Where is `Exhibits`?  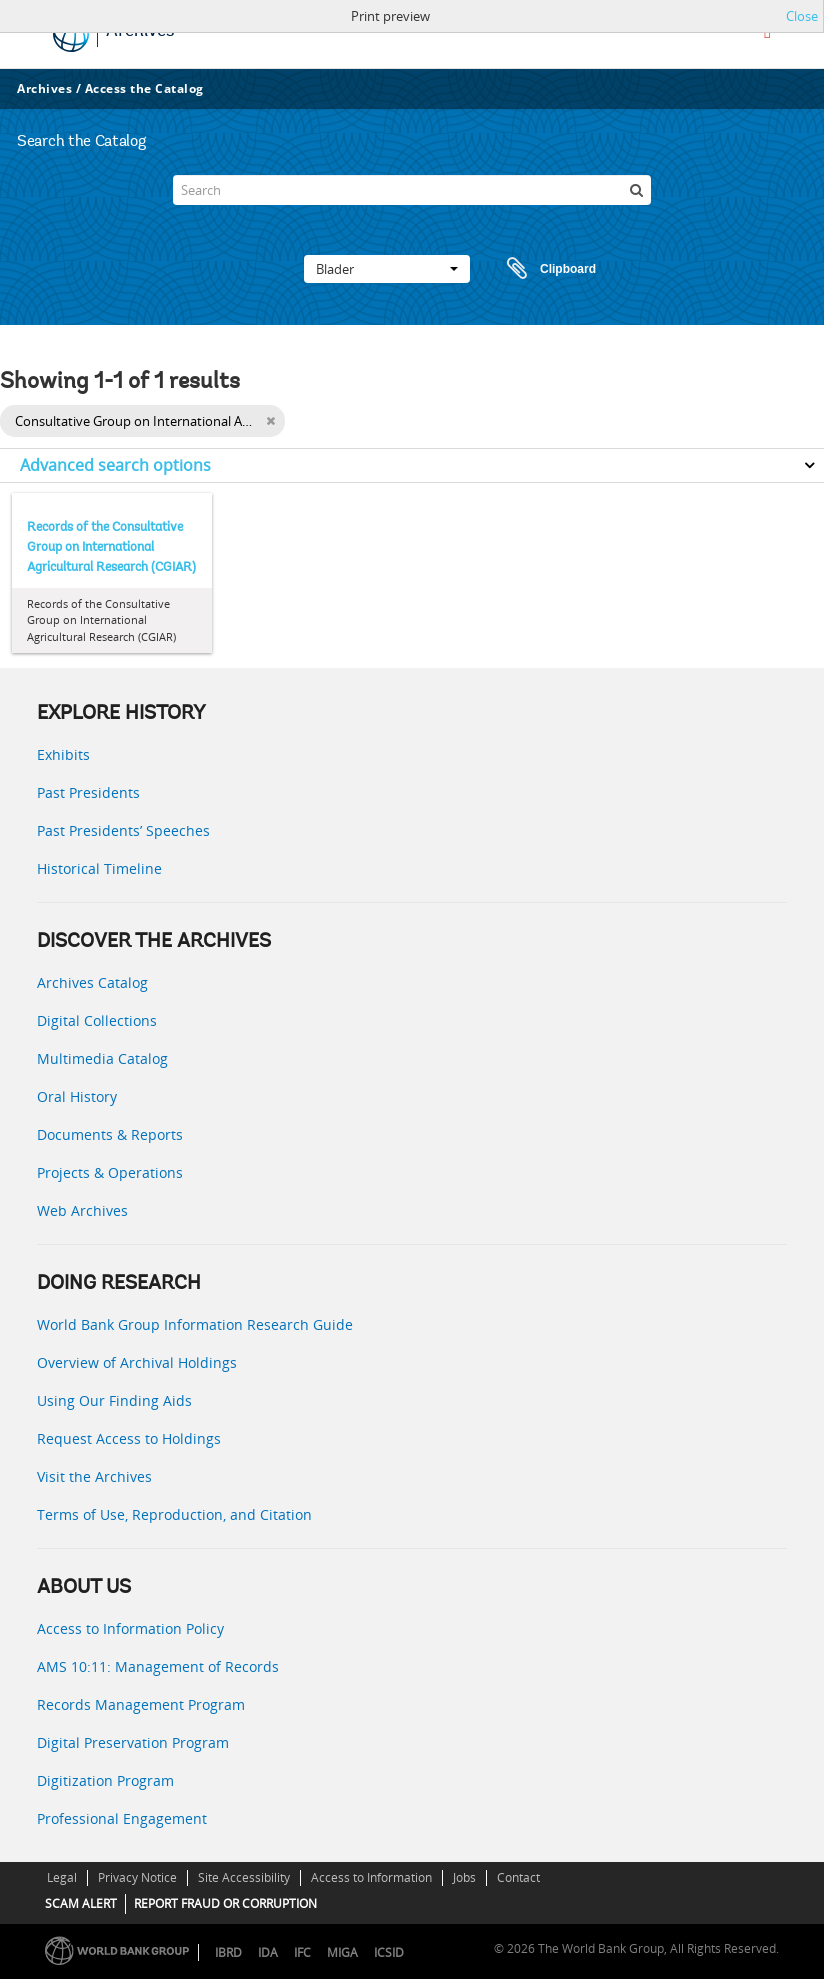 Exhibits is located at coordinates (63, 754).